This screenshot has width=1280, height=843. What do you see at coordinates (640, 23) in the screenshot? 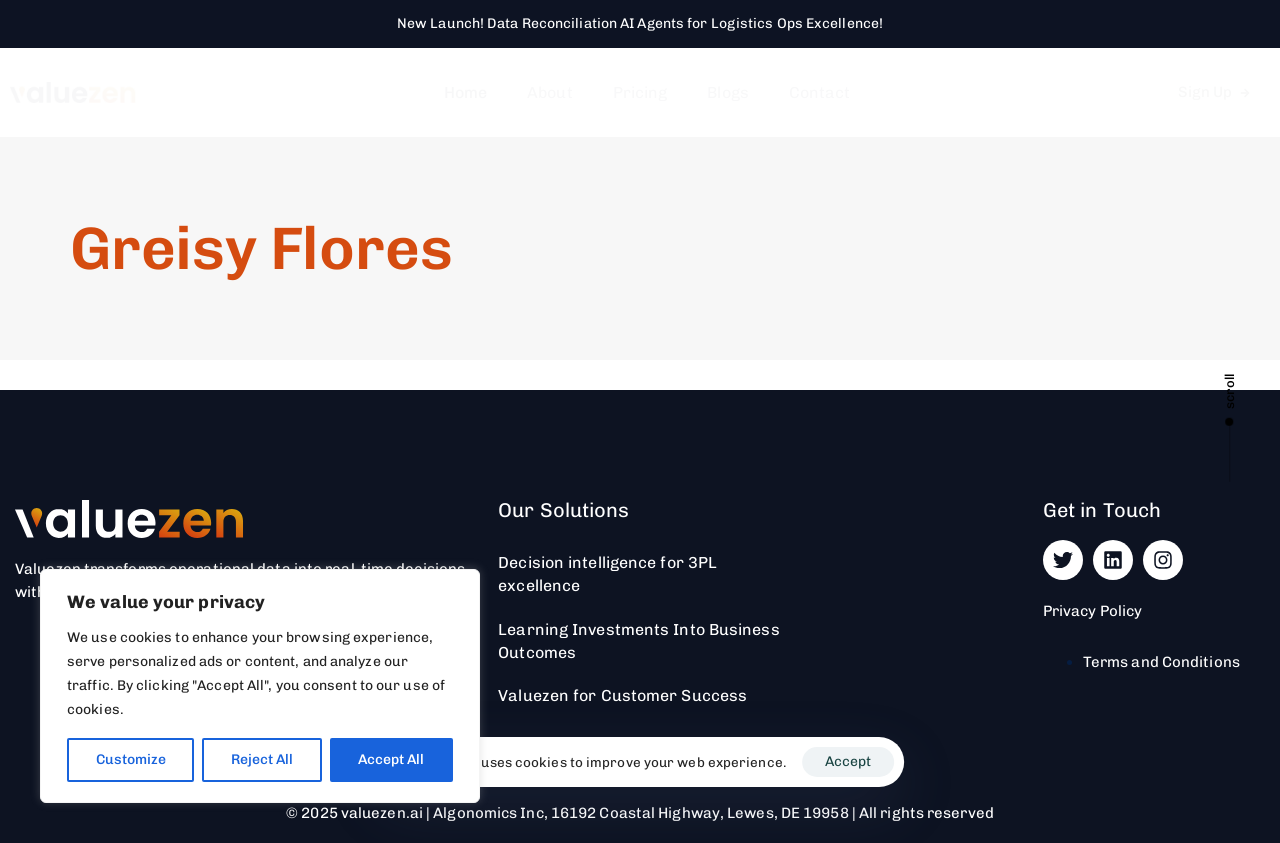
I see `New Launch! Data Reconciliation AI Agents for Logistics Ops Excellence!` at bounding box center [640, 23].